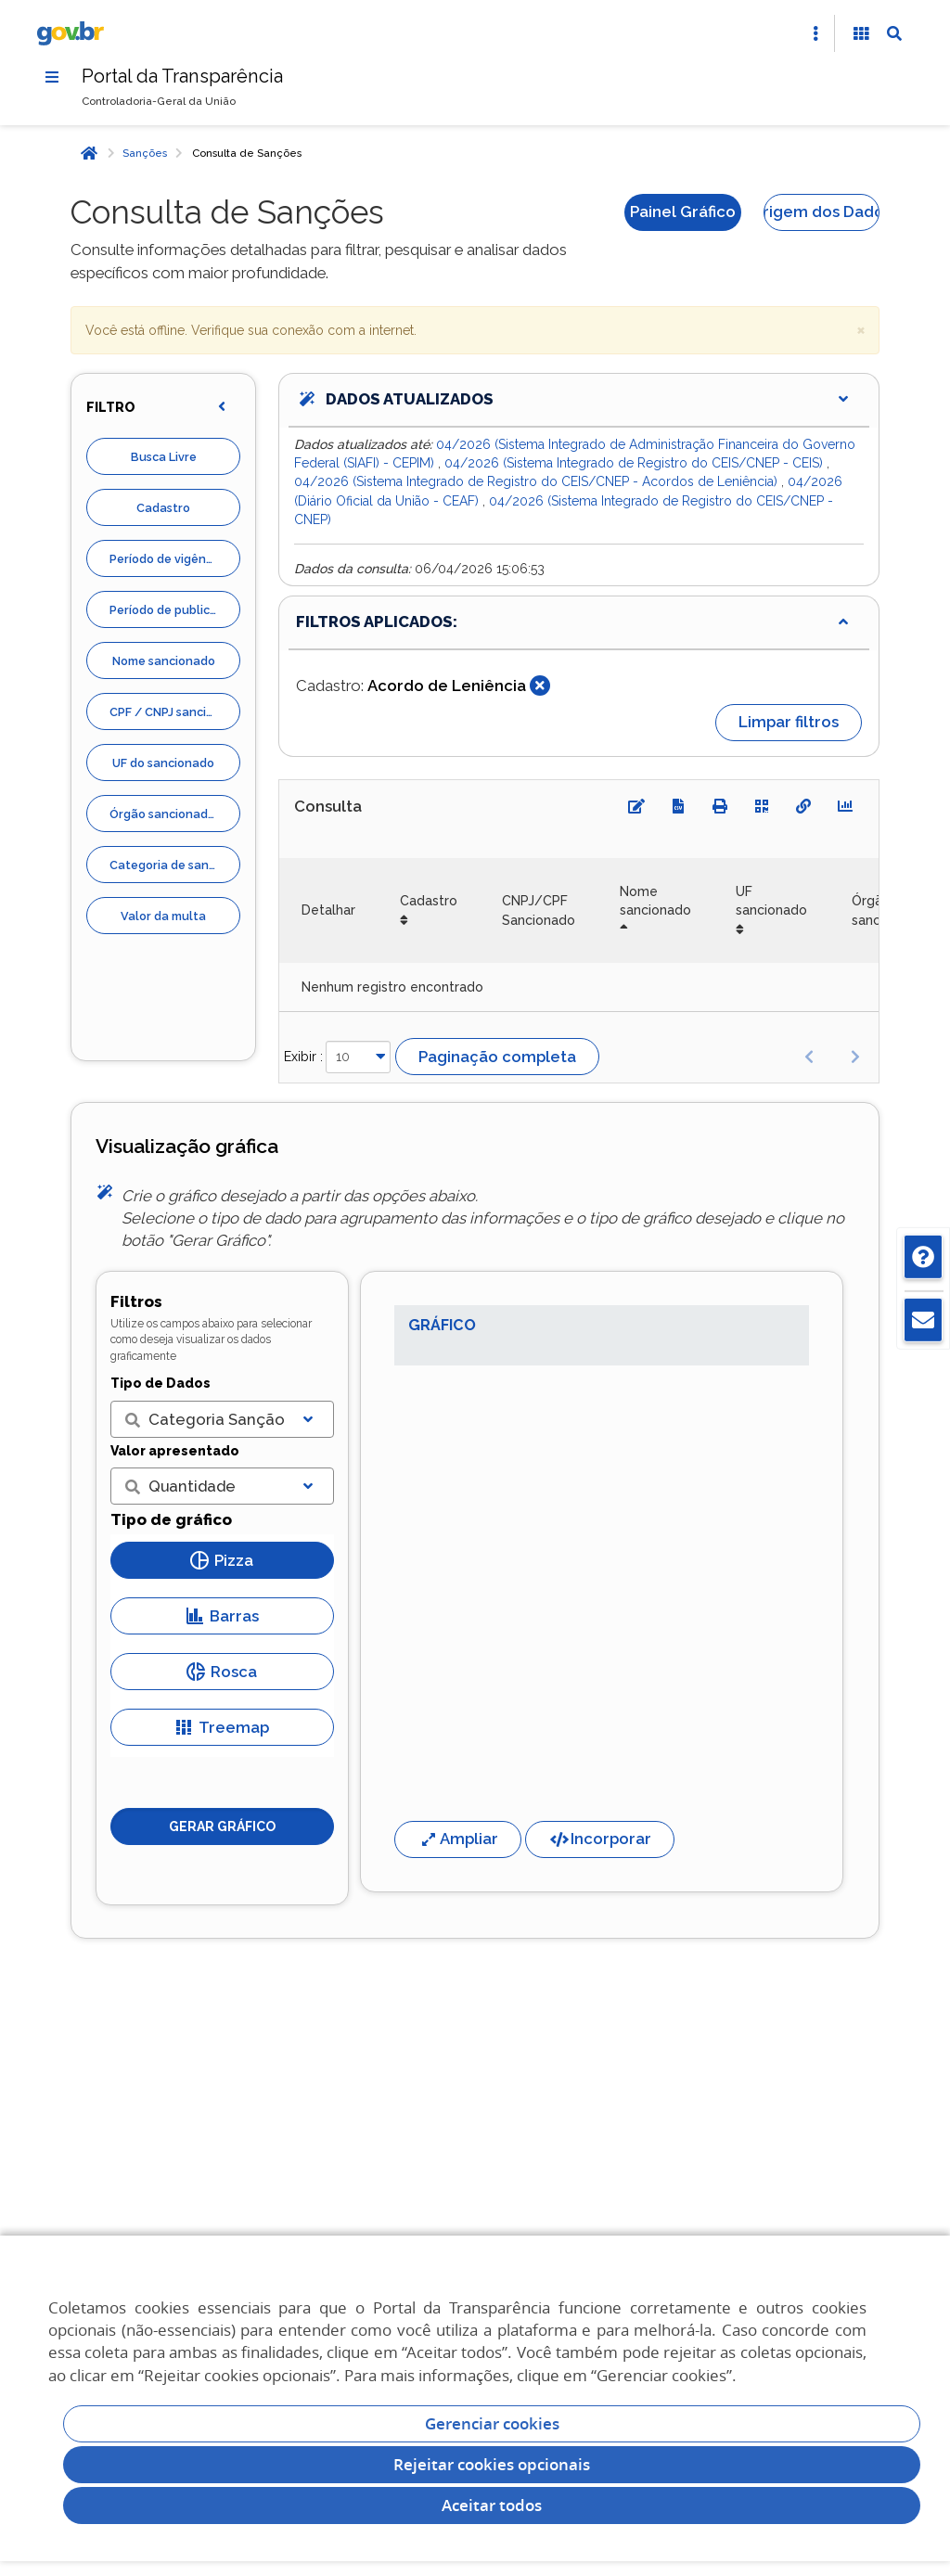 The width and height of the screenshot is (950, 2576). What do you see at coordinates (492, 2505) in the screenshot?
I see `Aceitar todos [acceptButtonLabel]` at bounding box center [492, 2505].